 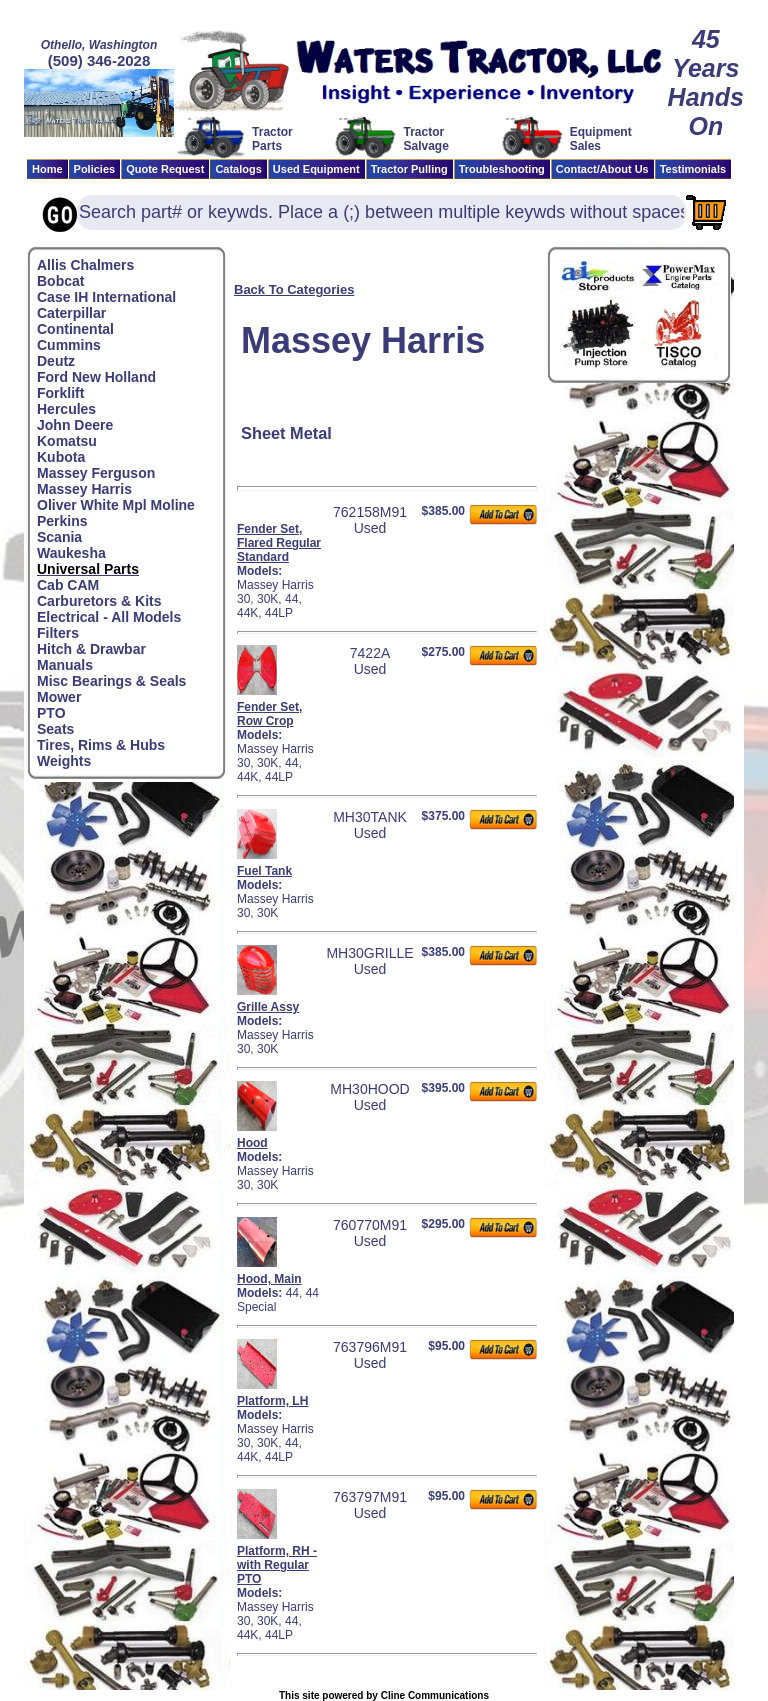 I want to click on Bobcat, so click(x=60, y=281).